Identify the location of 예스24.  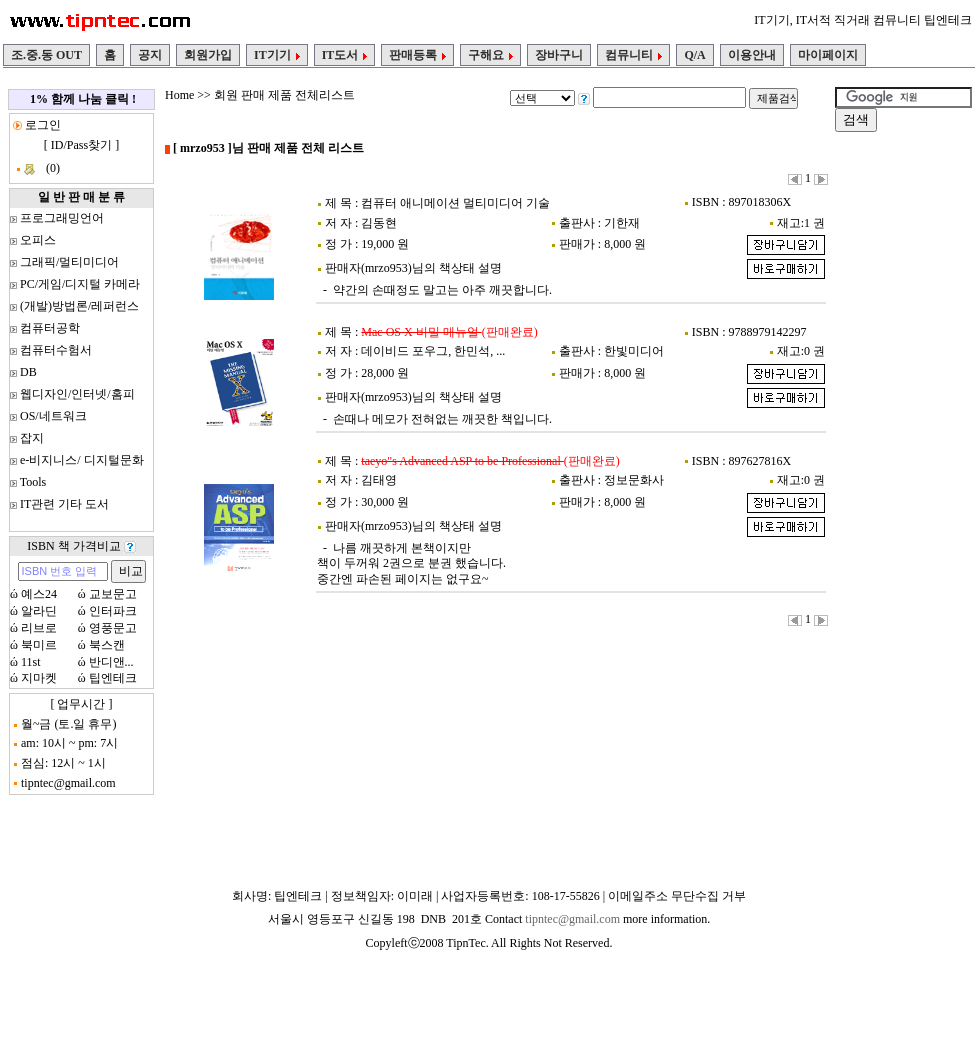
(39, 594).